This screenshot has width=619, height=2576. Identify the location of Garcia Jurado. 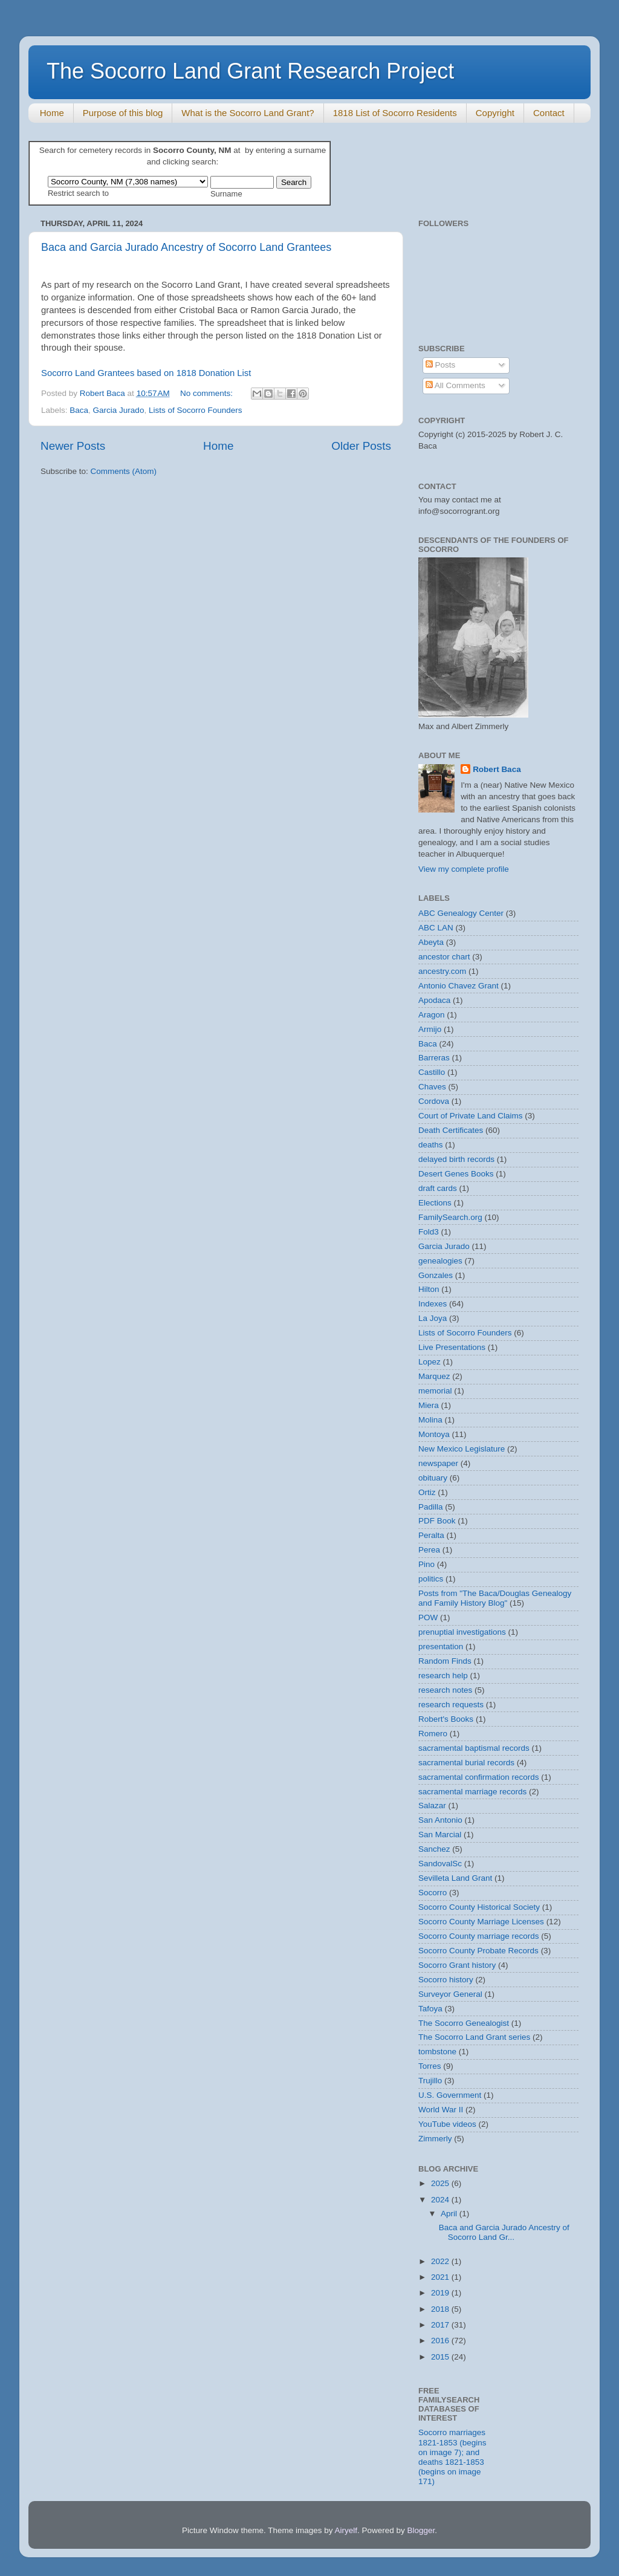
(118, 410).